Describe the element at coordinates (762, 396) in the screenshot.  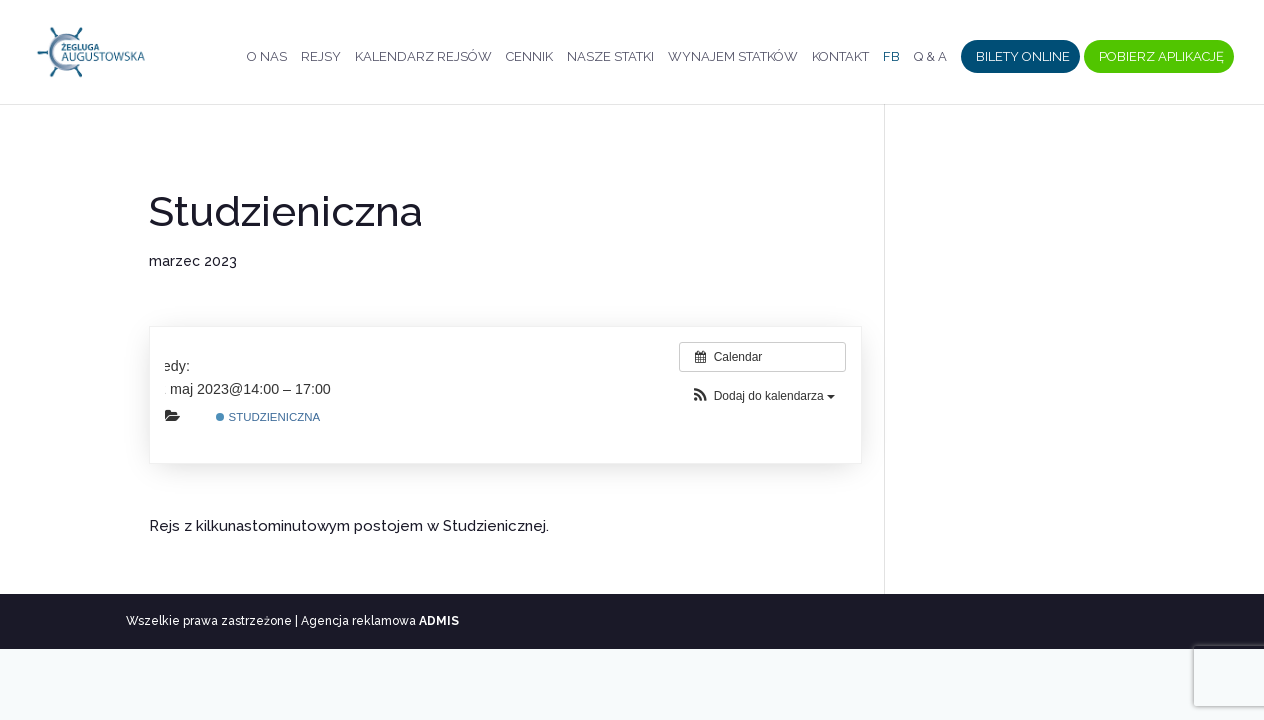
I see `[button]` at that location.